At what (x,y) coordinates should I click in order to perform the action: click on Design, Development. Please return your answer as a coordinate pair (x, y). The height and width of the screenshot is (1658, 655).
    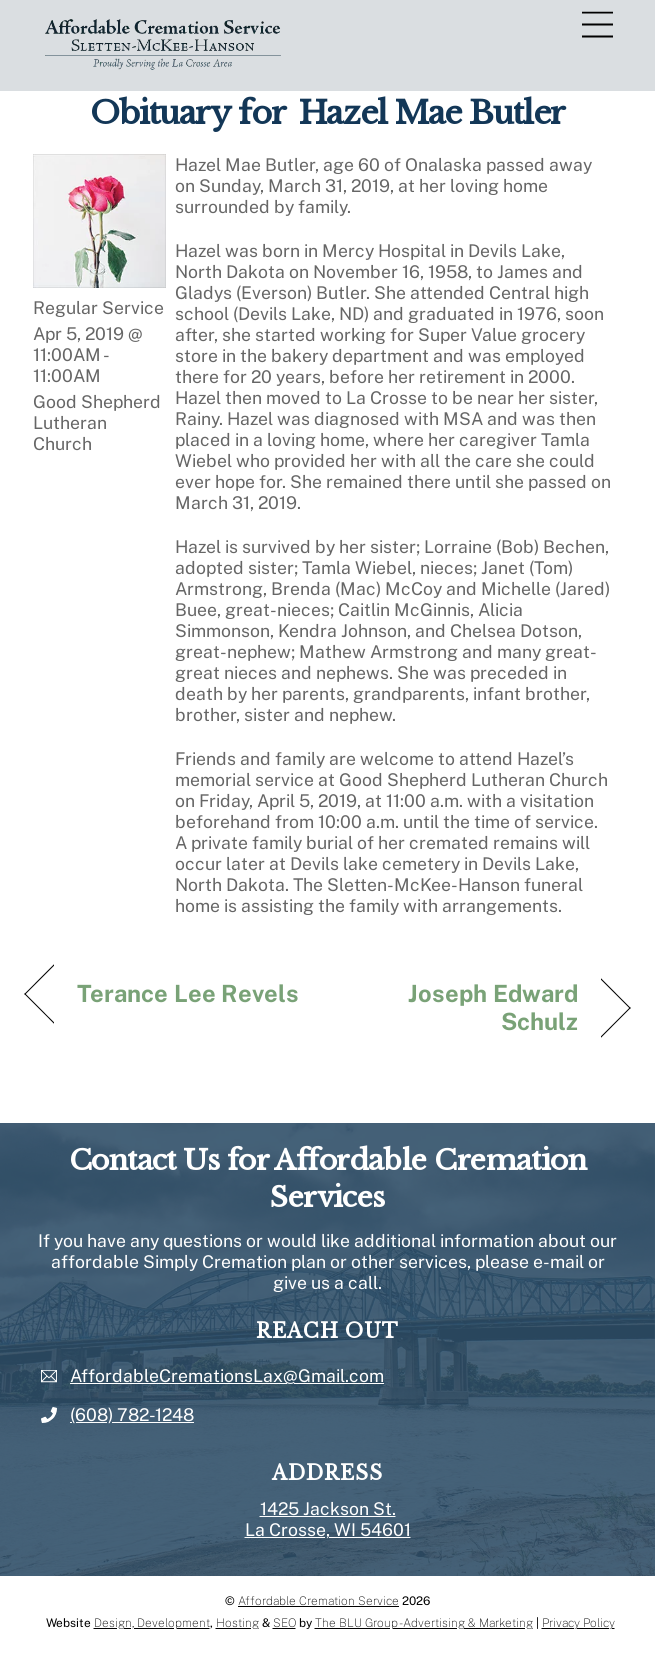
    Looking at the image, I should click on (152, 1623).